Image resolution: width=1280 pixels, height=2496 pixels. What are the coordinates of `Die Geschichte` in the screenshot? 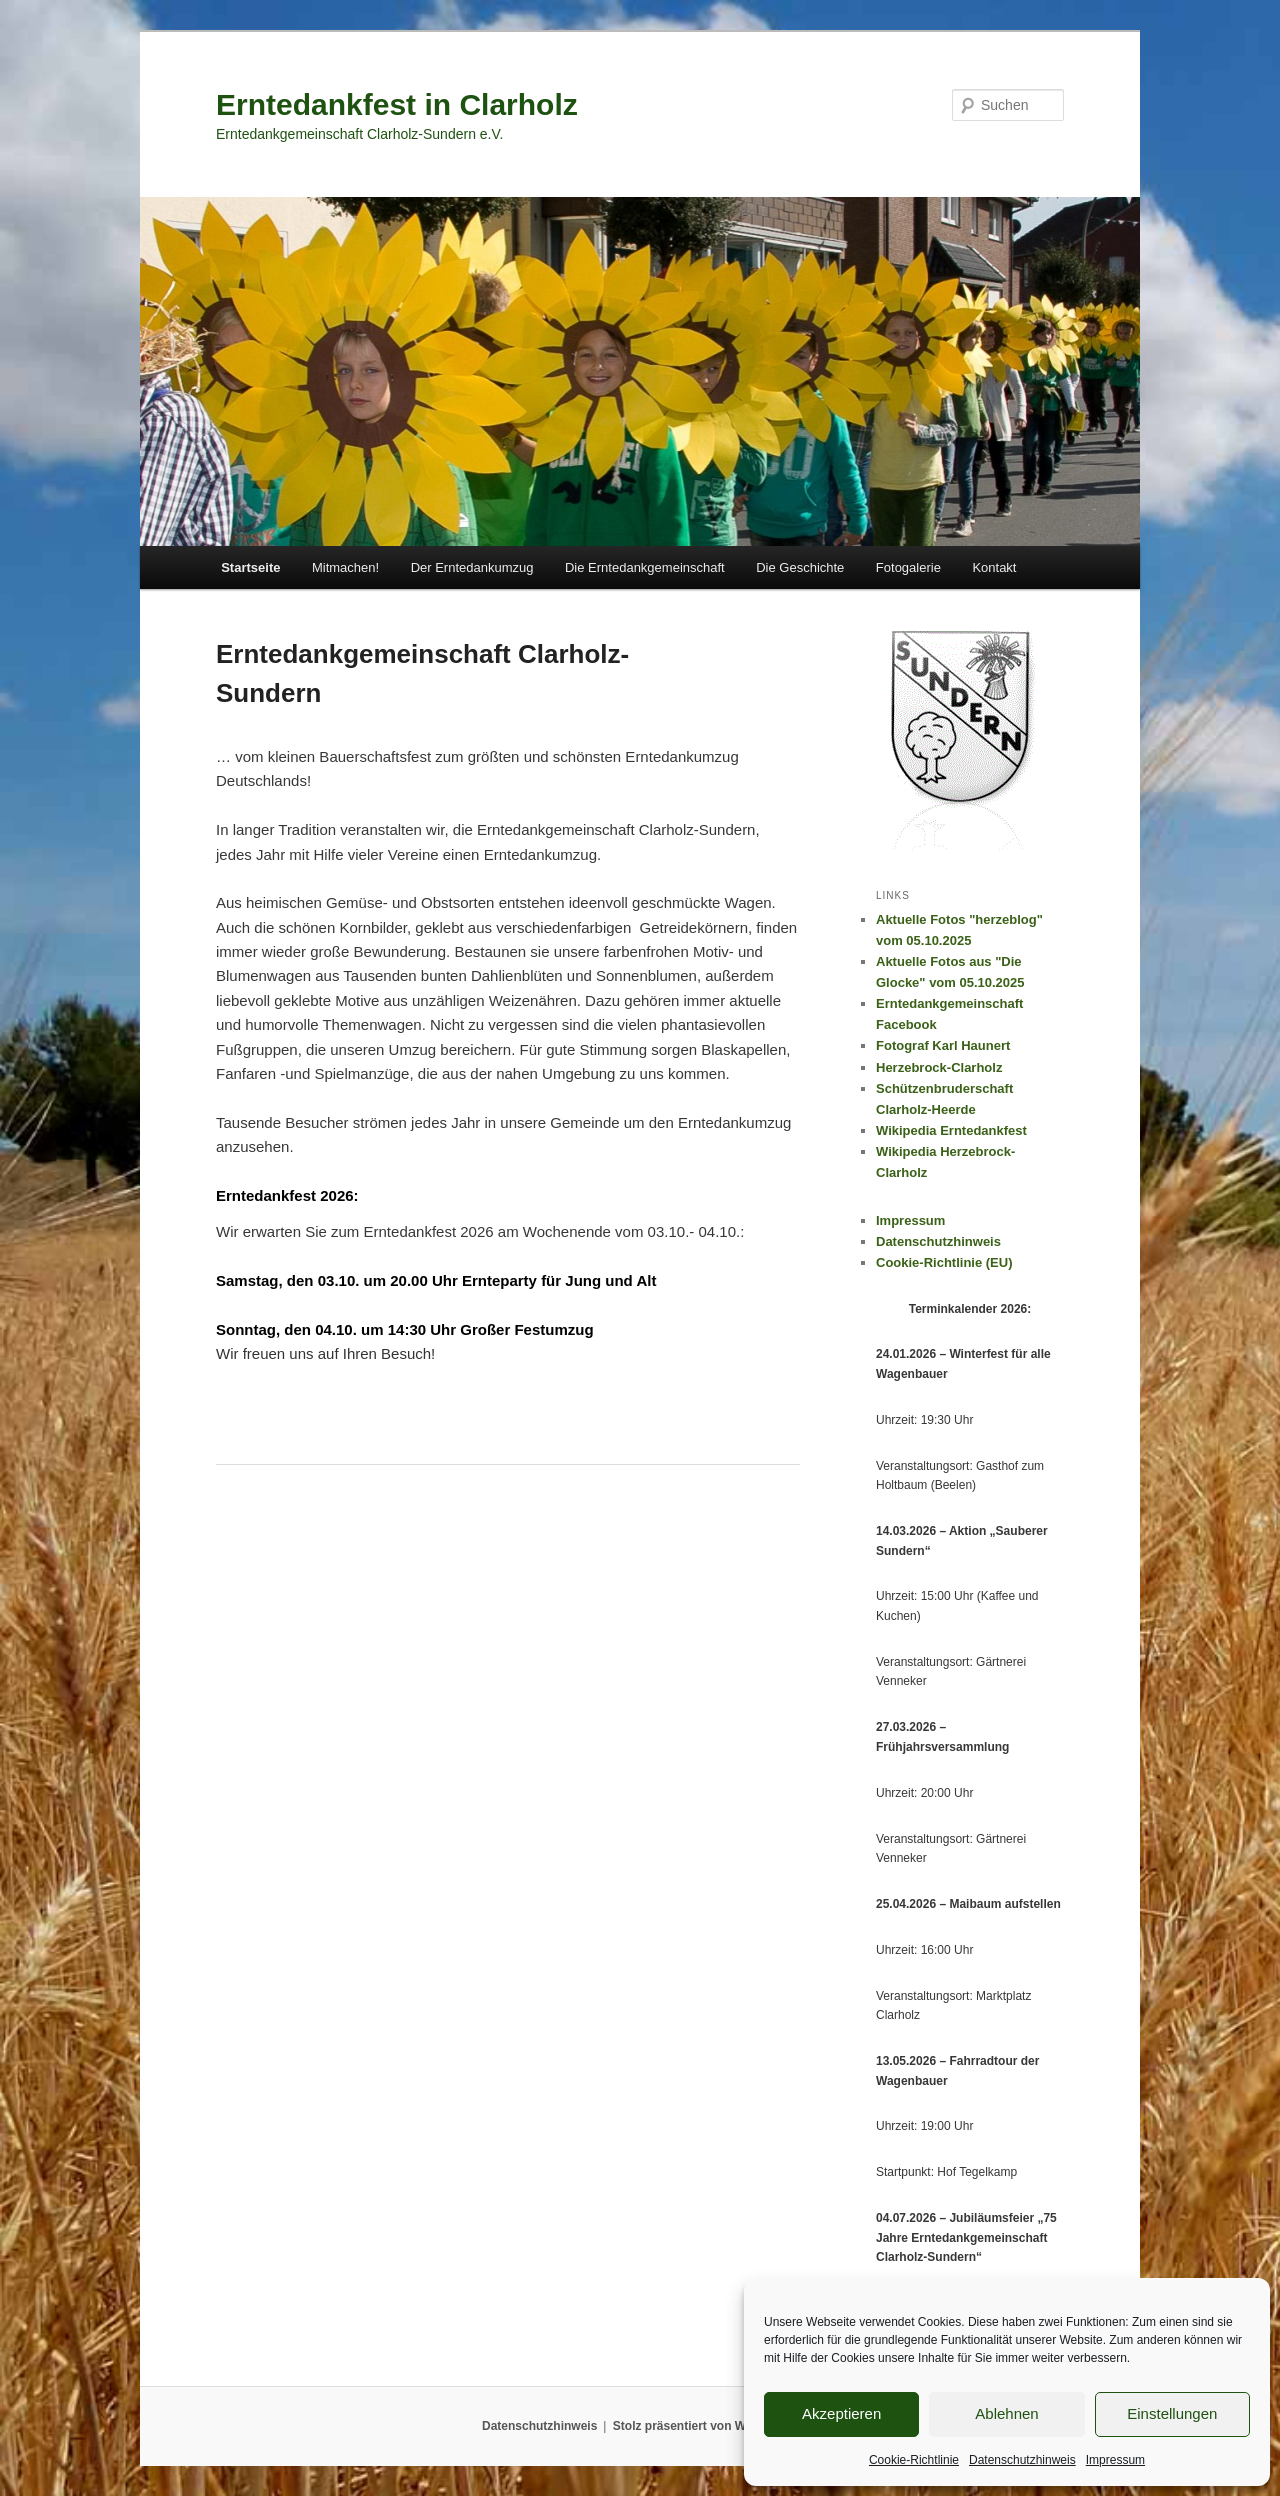 It's located at (800, 567).